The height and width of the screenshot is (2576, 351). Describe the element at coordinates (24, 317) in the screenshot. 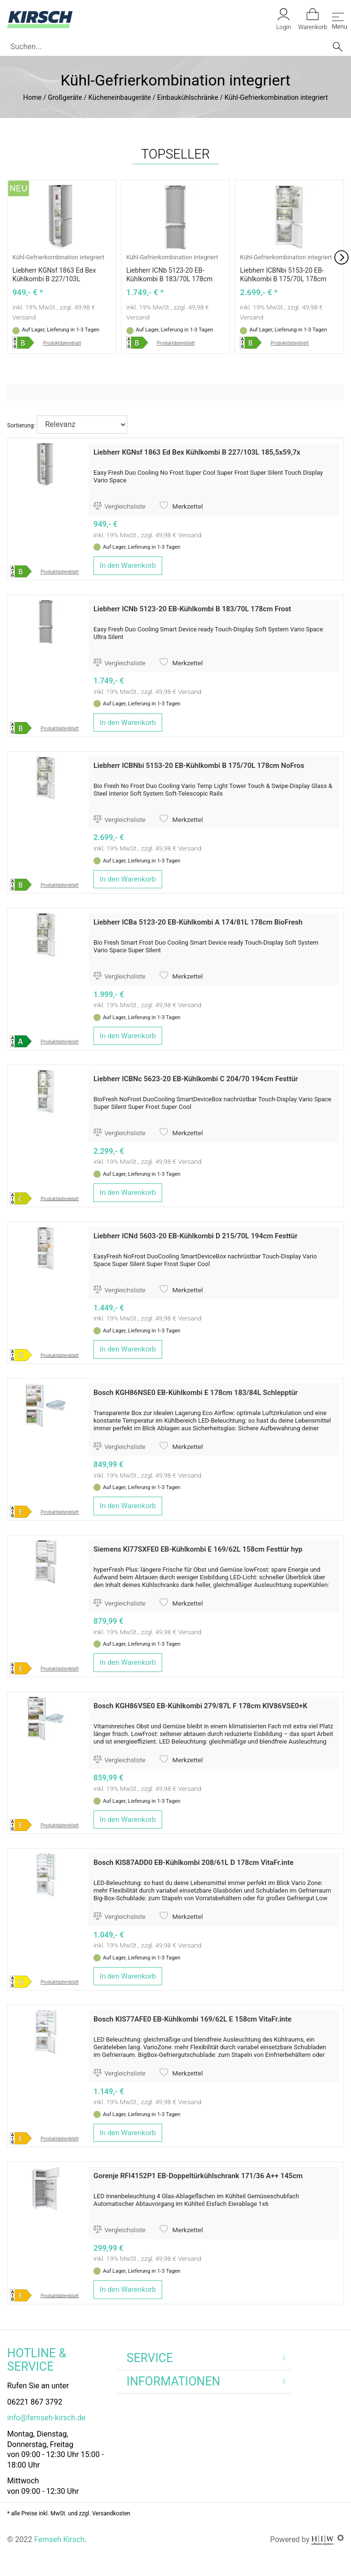

I see `Versand` at that location.